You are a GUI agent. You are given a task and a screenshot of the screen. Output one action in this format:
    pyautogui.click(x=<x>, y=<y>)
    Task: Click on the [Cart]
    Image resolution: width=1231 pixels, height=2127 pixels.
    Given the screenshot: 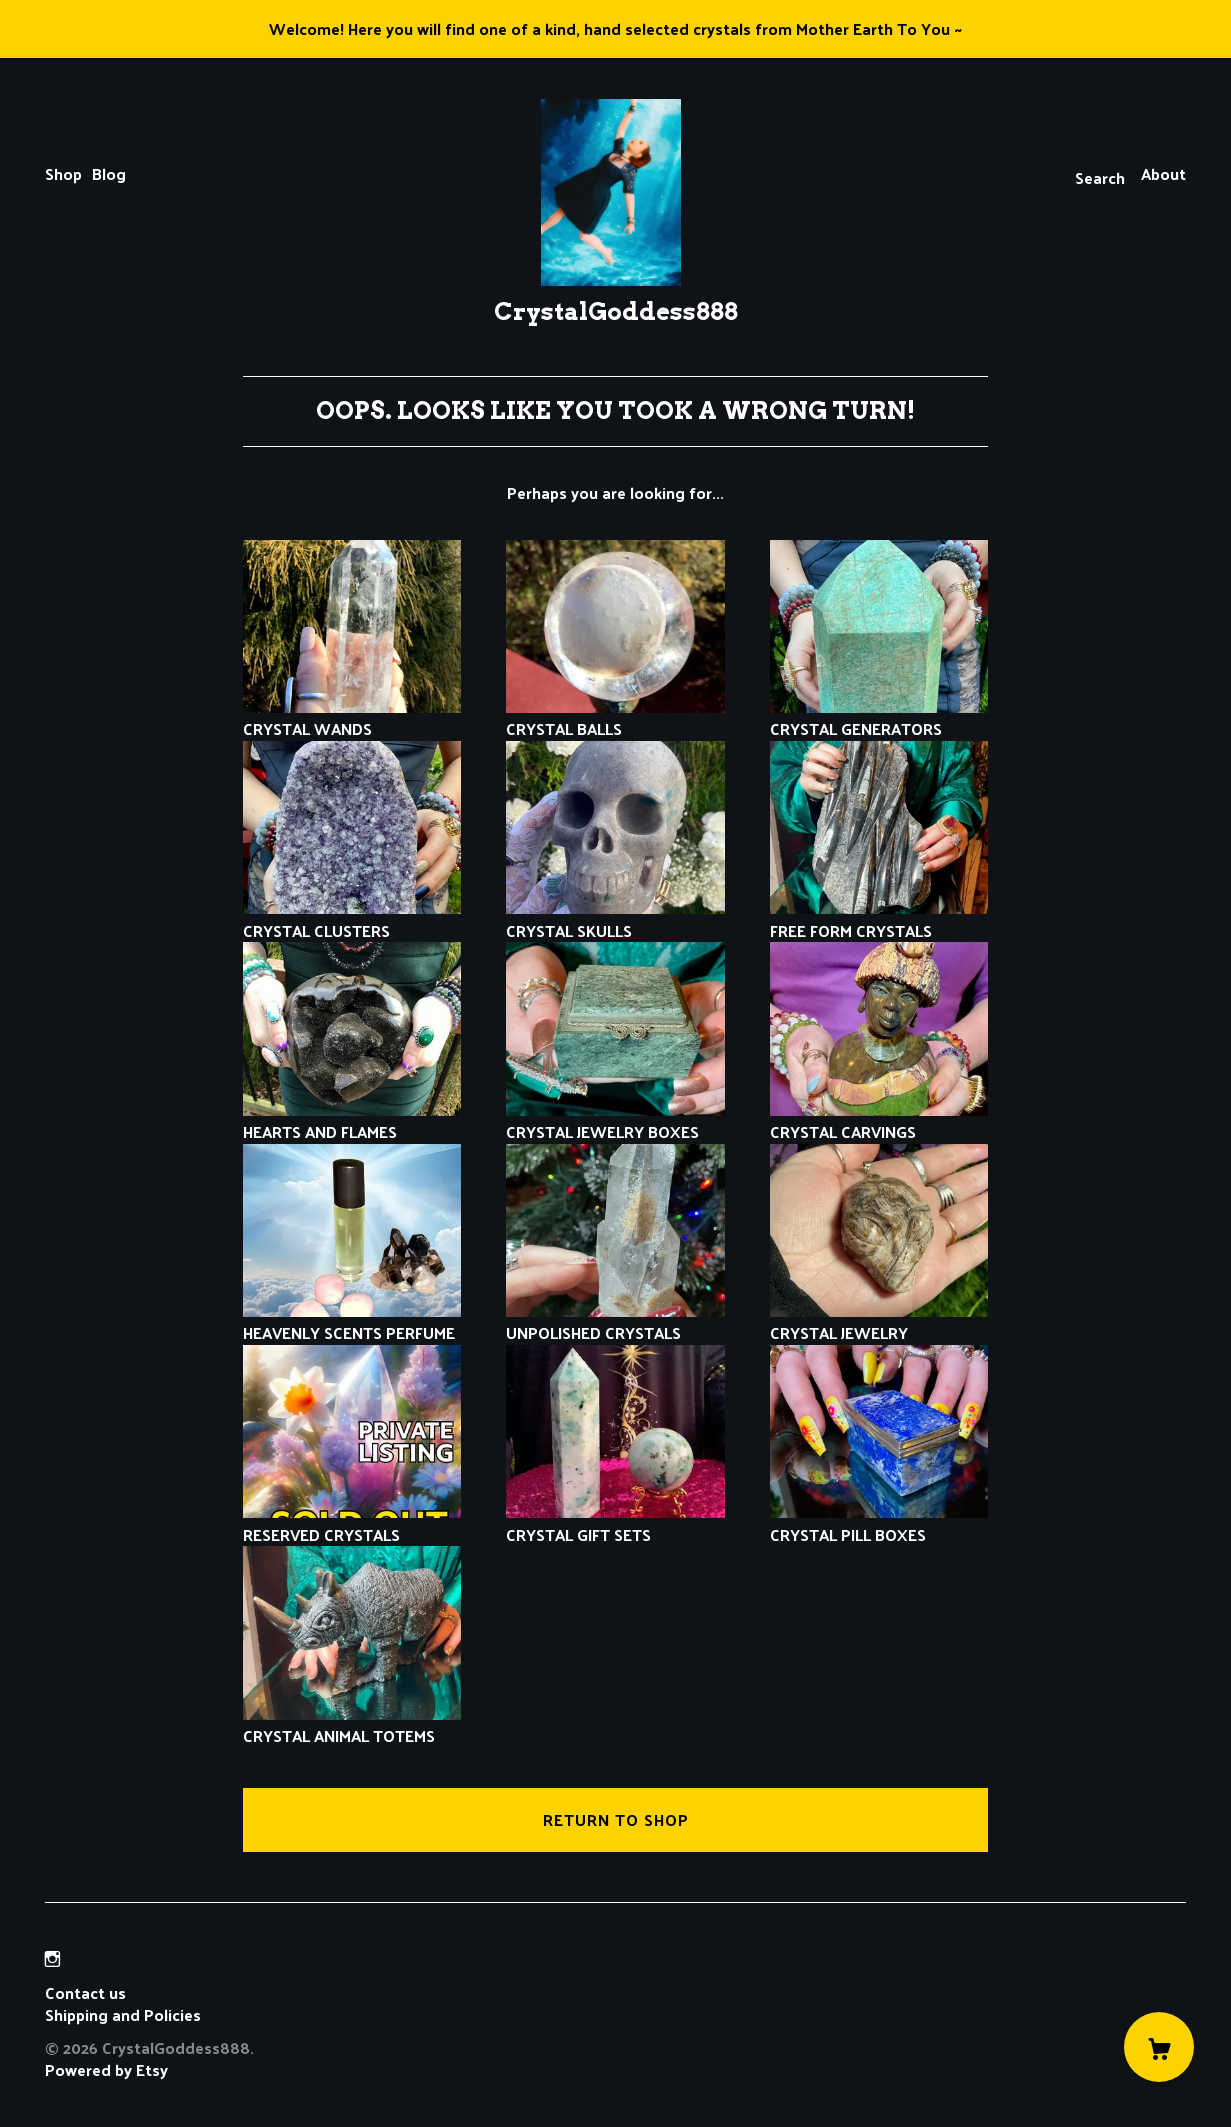 What is the action you would take?
    pyautogui.click(x=1159, y=2047)
    